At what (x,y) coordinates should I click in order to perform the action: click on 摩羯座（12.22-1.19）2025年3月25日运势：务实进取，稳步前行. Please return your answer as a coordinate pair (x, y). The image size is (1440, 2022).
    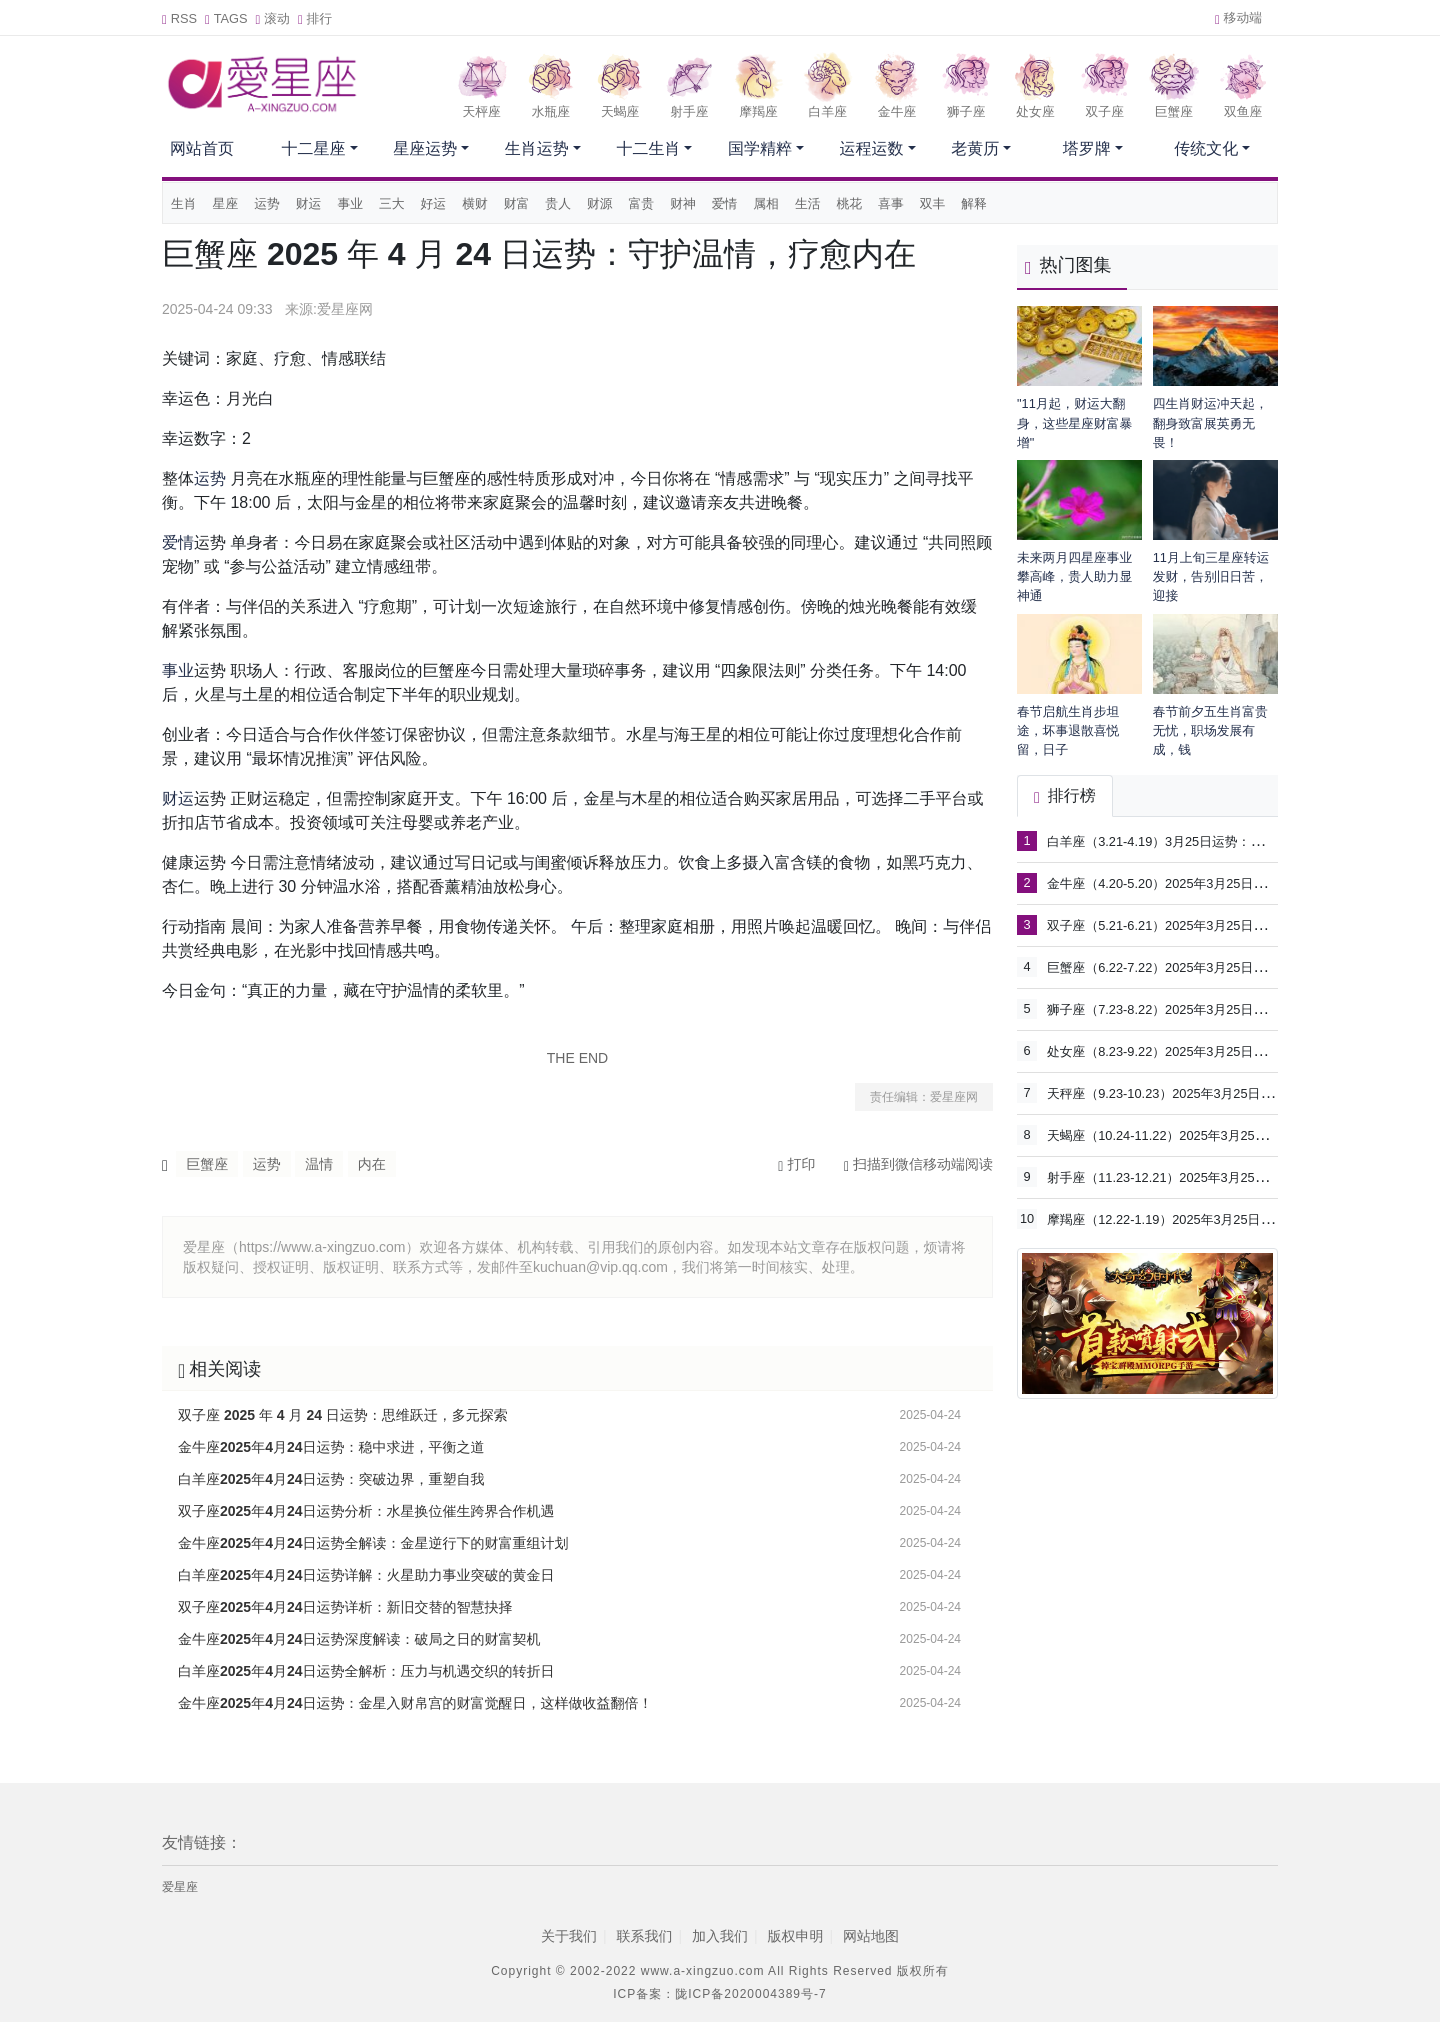
    Looking at the image, I should click on (1230, 1218).